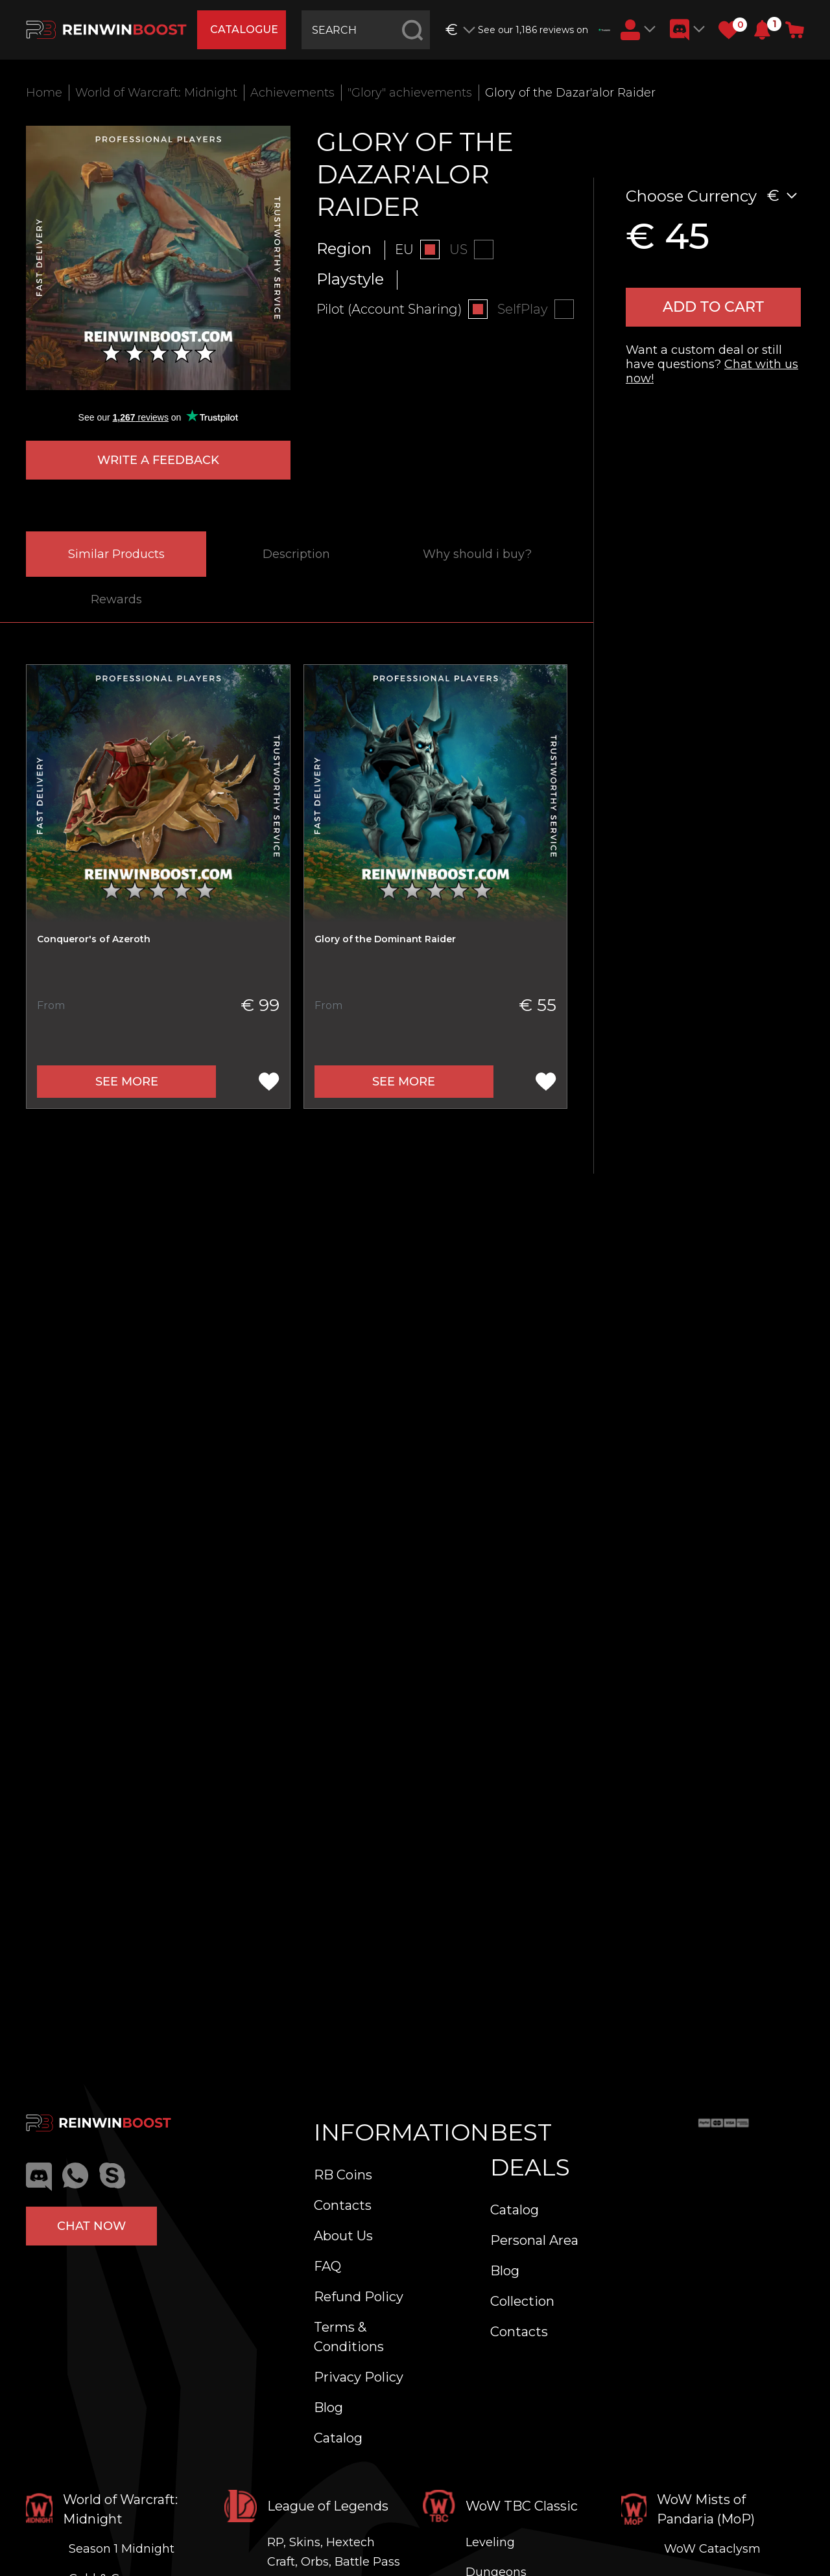 Image resolution: width=830 pixels, height=2576 pixels. I want to click on Personal Area, so click(534, 2240).